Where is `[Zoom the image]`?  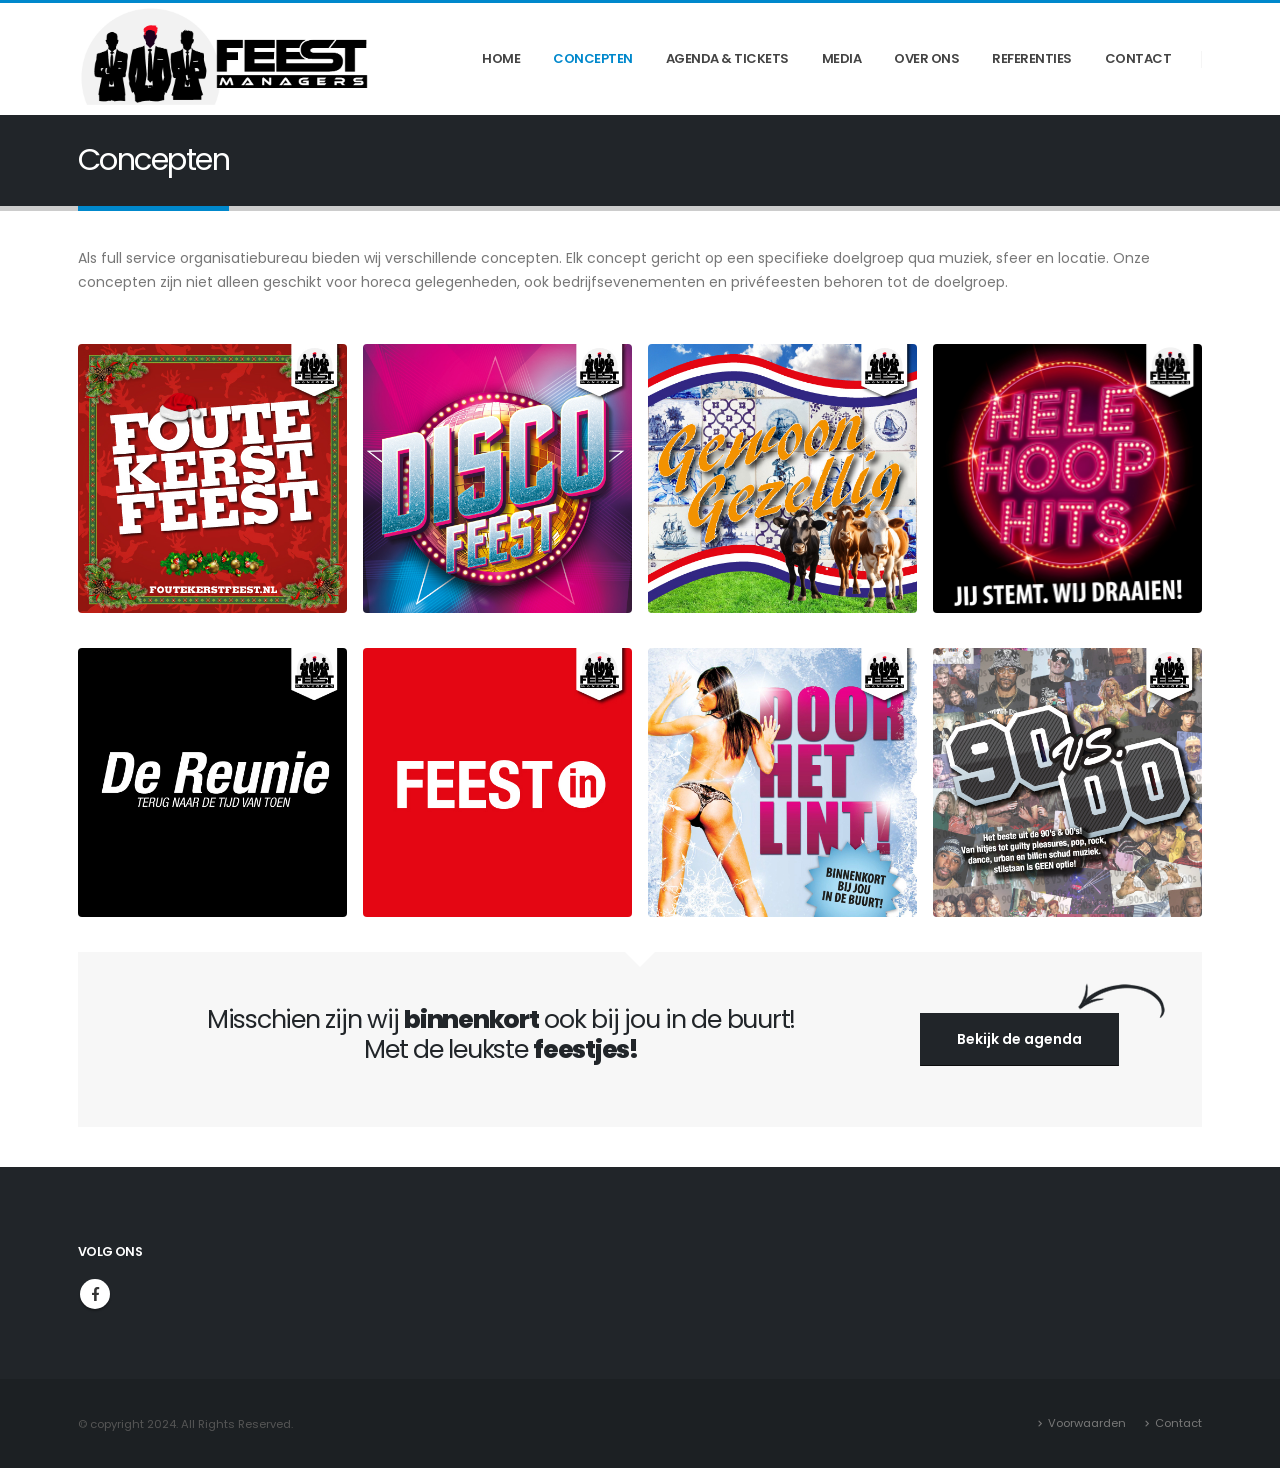 [Zoom the image] is located at coordinates (212, 356).